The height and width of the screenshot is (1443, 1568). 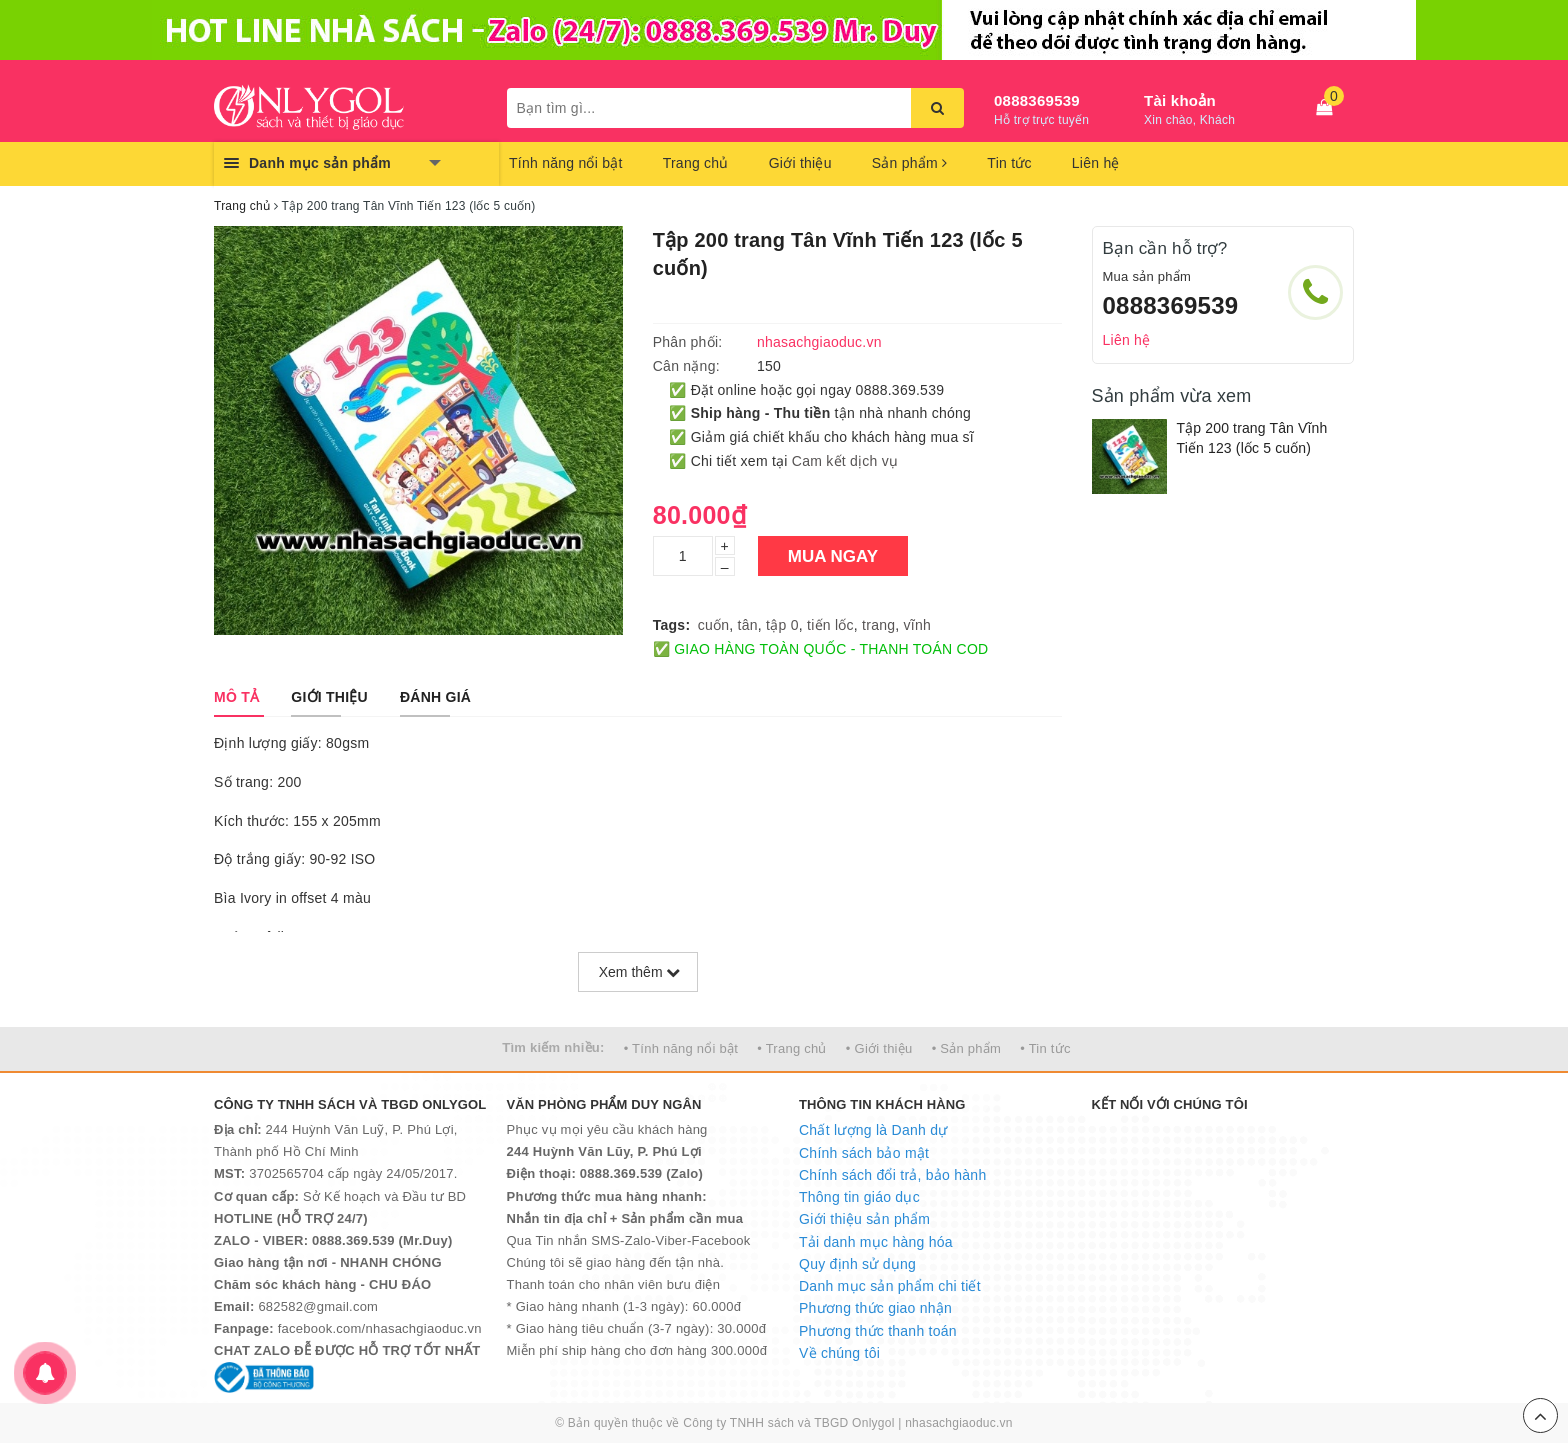 What do you see at coordinates (873, 1130) in the screenshot?
I see `Chất lượng là Danh dự` at bounding box center [873, 1130].